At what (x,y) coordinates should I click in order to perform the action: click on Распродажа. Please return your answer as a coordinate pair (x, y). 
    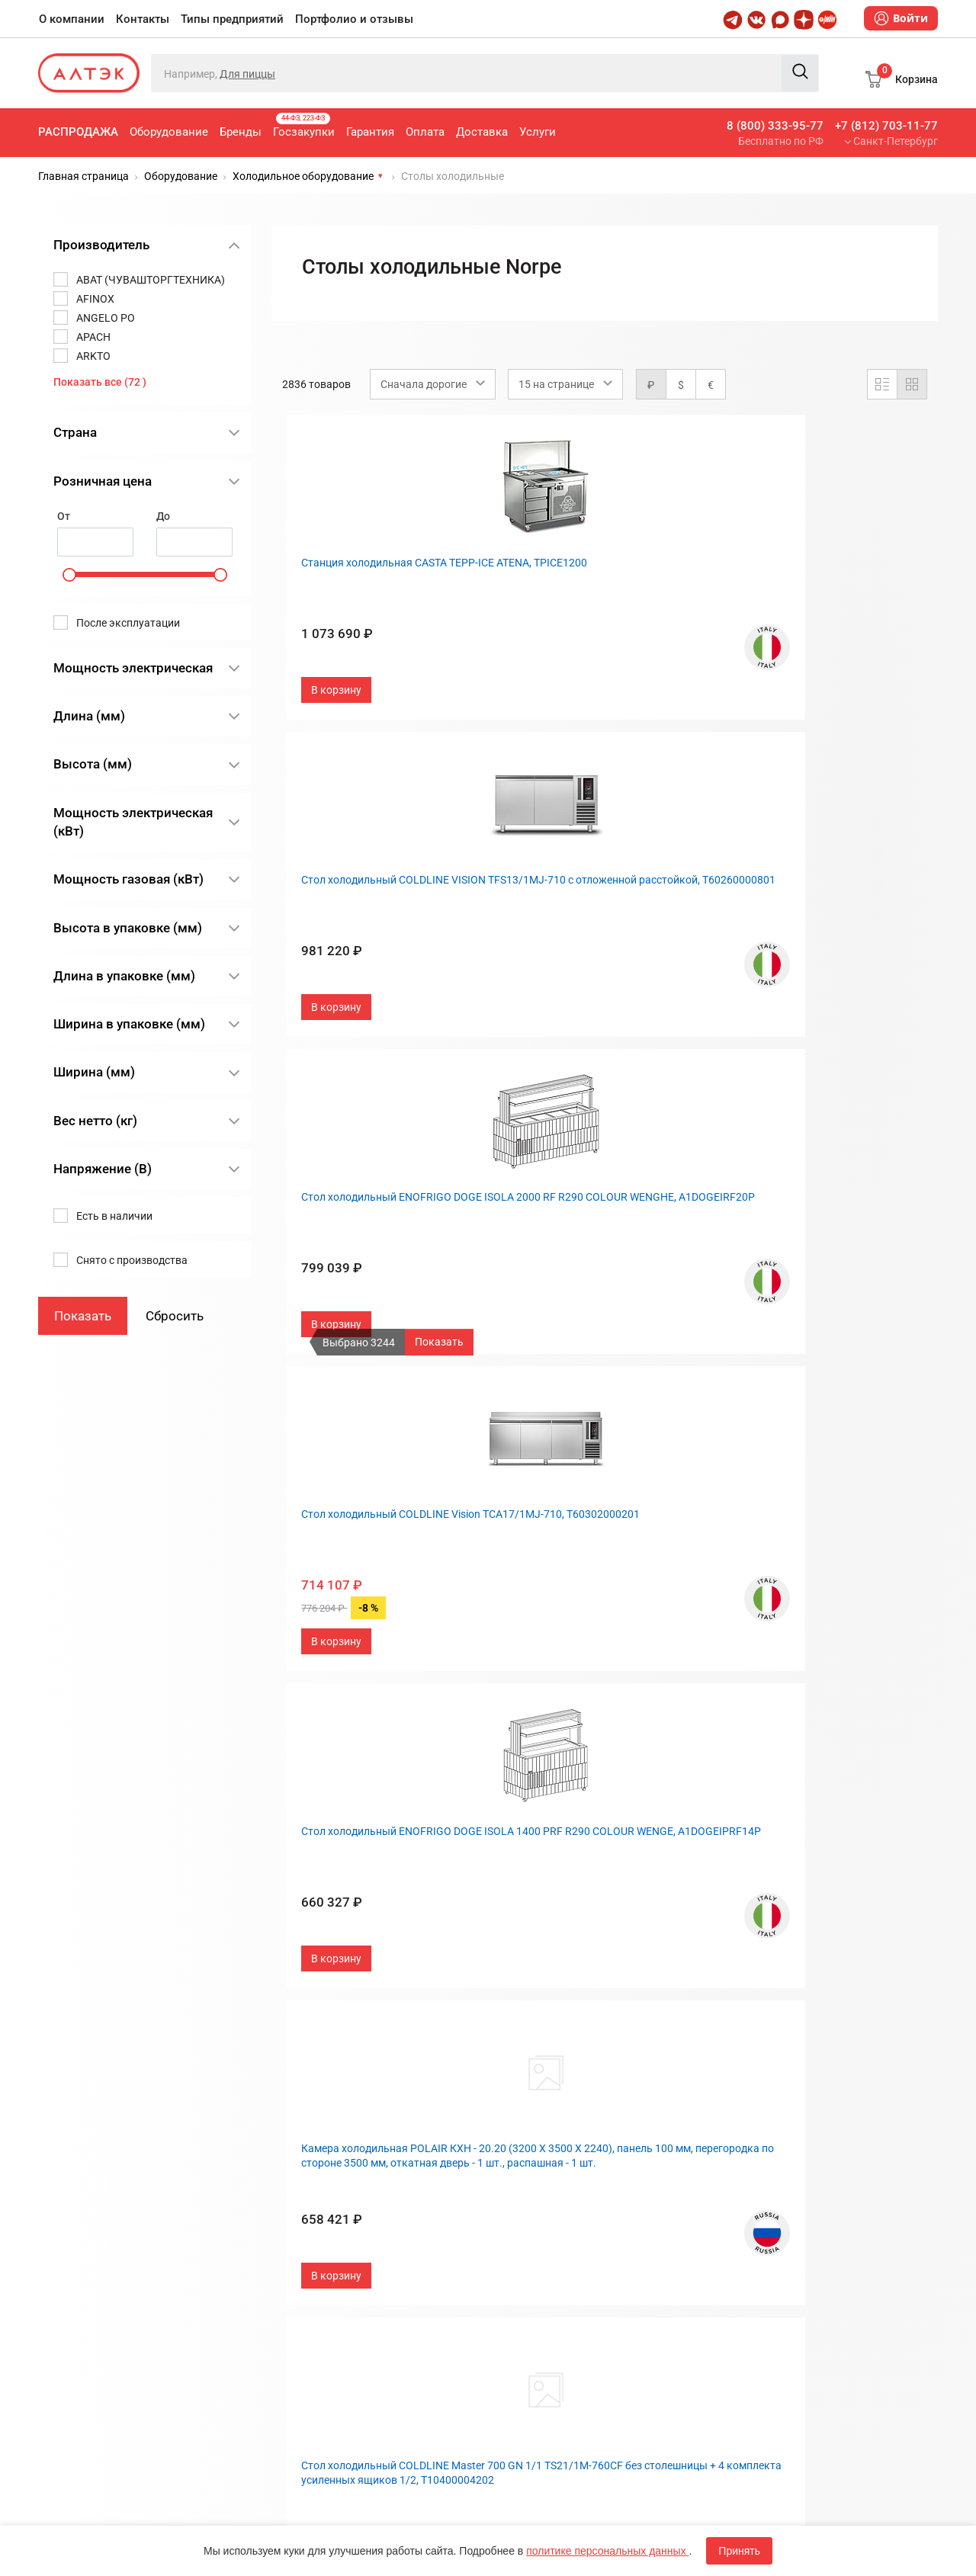
    Looking at the image, I should click on (78, 132).